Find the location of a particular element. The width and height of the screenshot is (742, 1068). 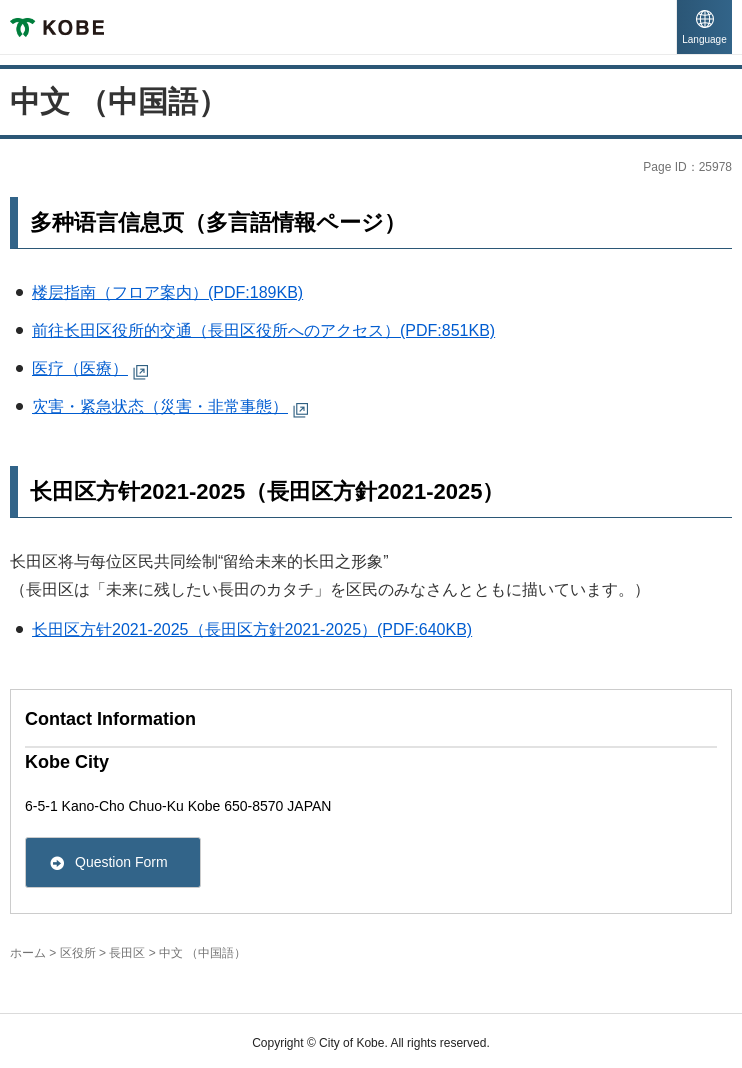

ホーム is located at coordinates (28, 953).